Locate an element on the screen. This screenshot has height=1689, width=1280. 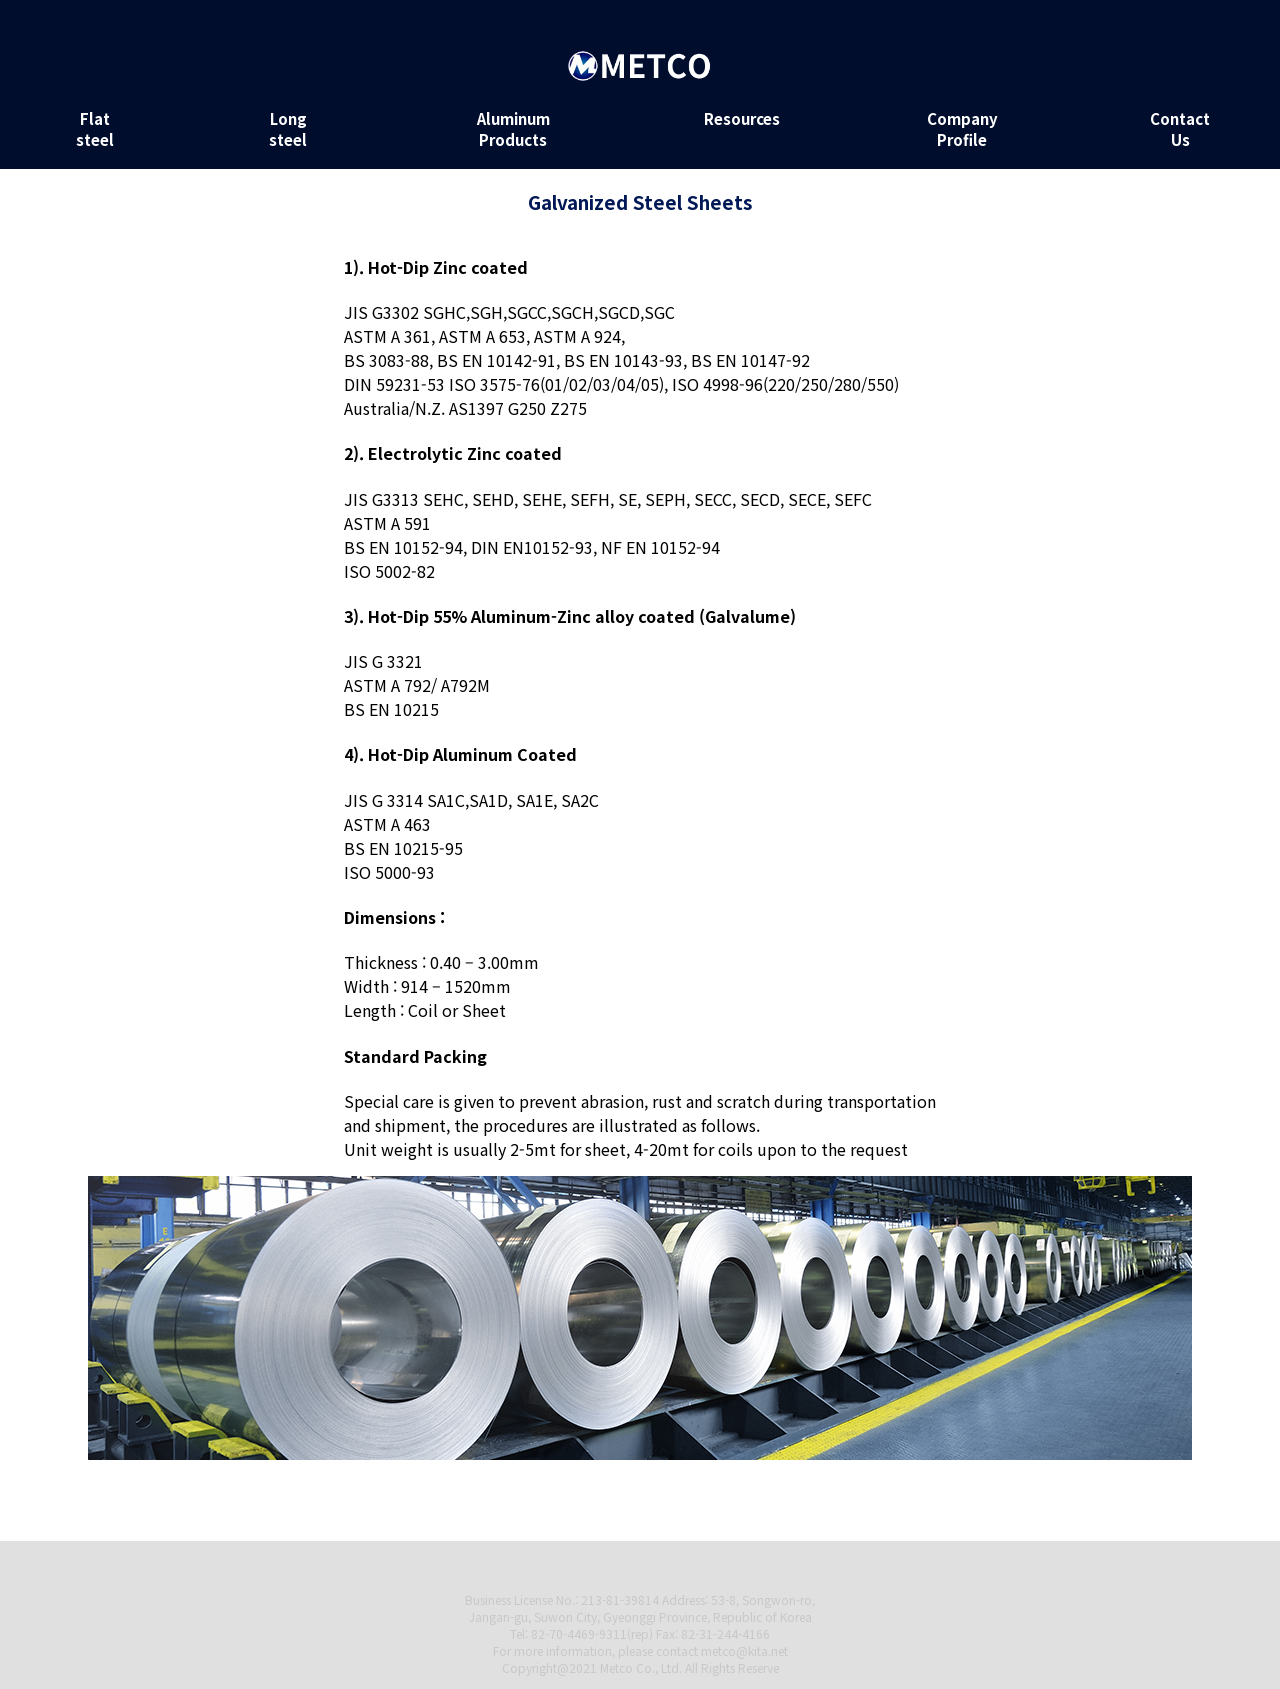
Contact Us is located at coordinates (1180, 129).